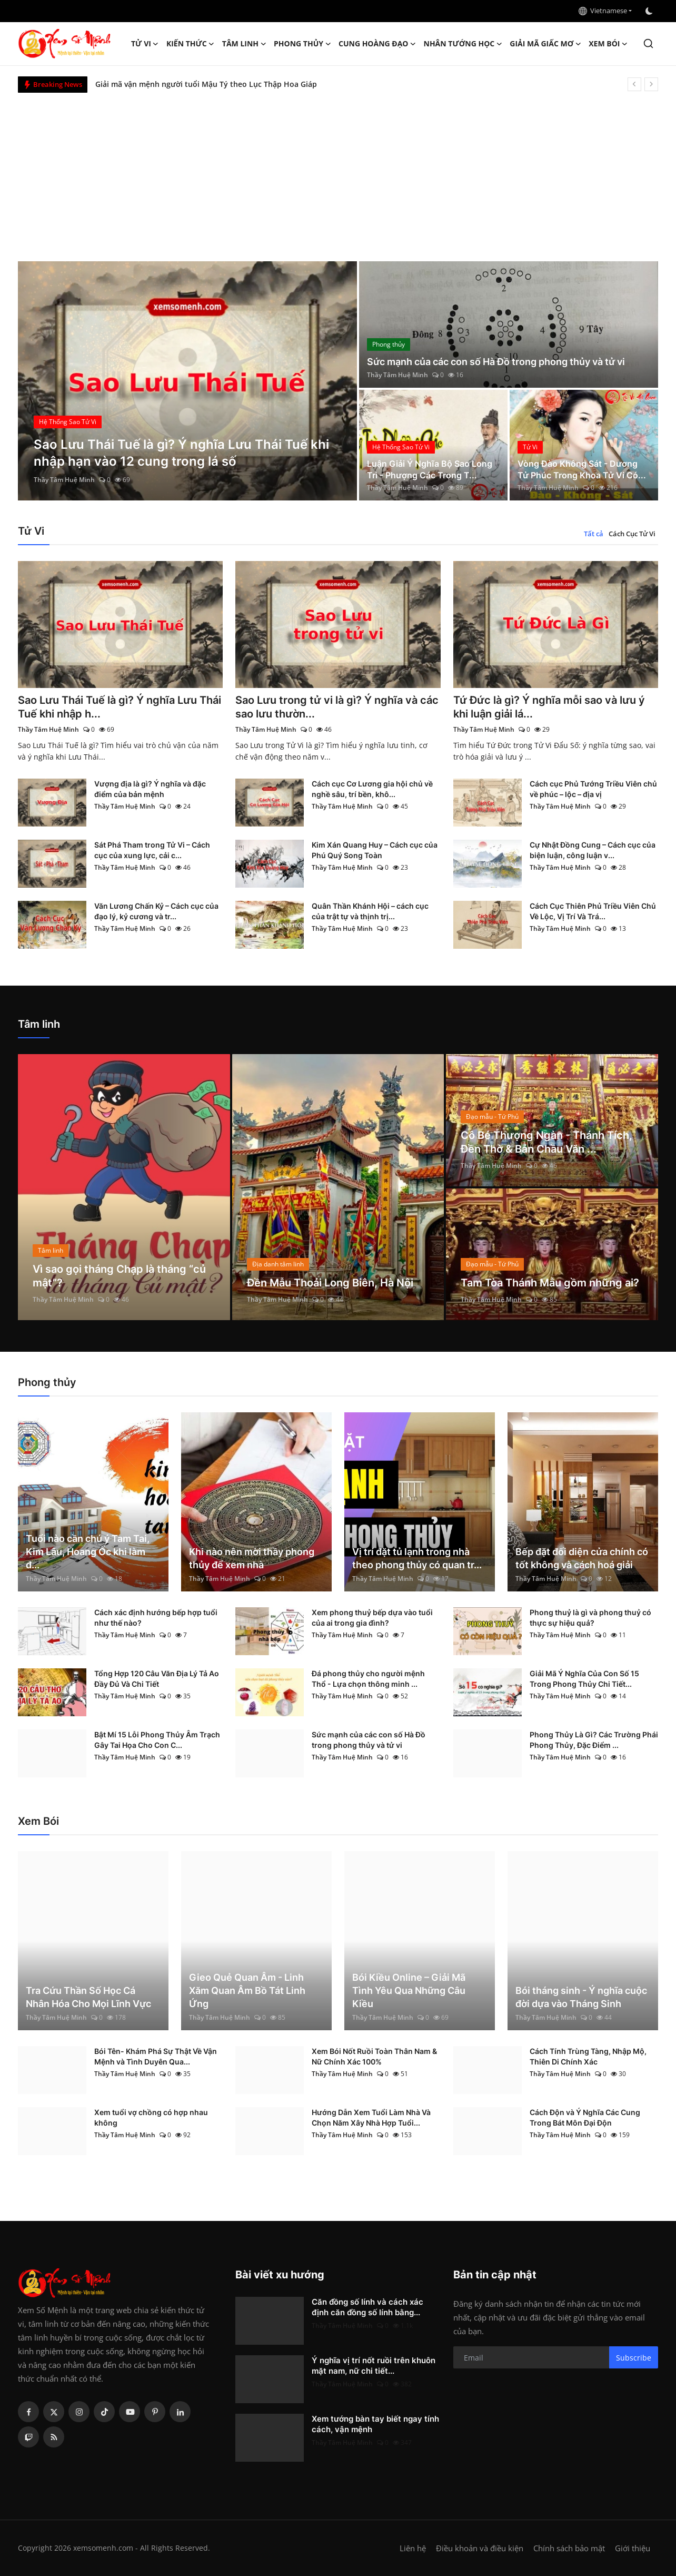  I want to click on Tổng Hợp 120 Câu Văn Địa Lý Tả Ao Đầy Đủ Và Chi Tiết, so click(156, 1678).